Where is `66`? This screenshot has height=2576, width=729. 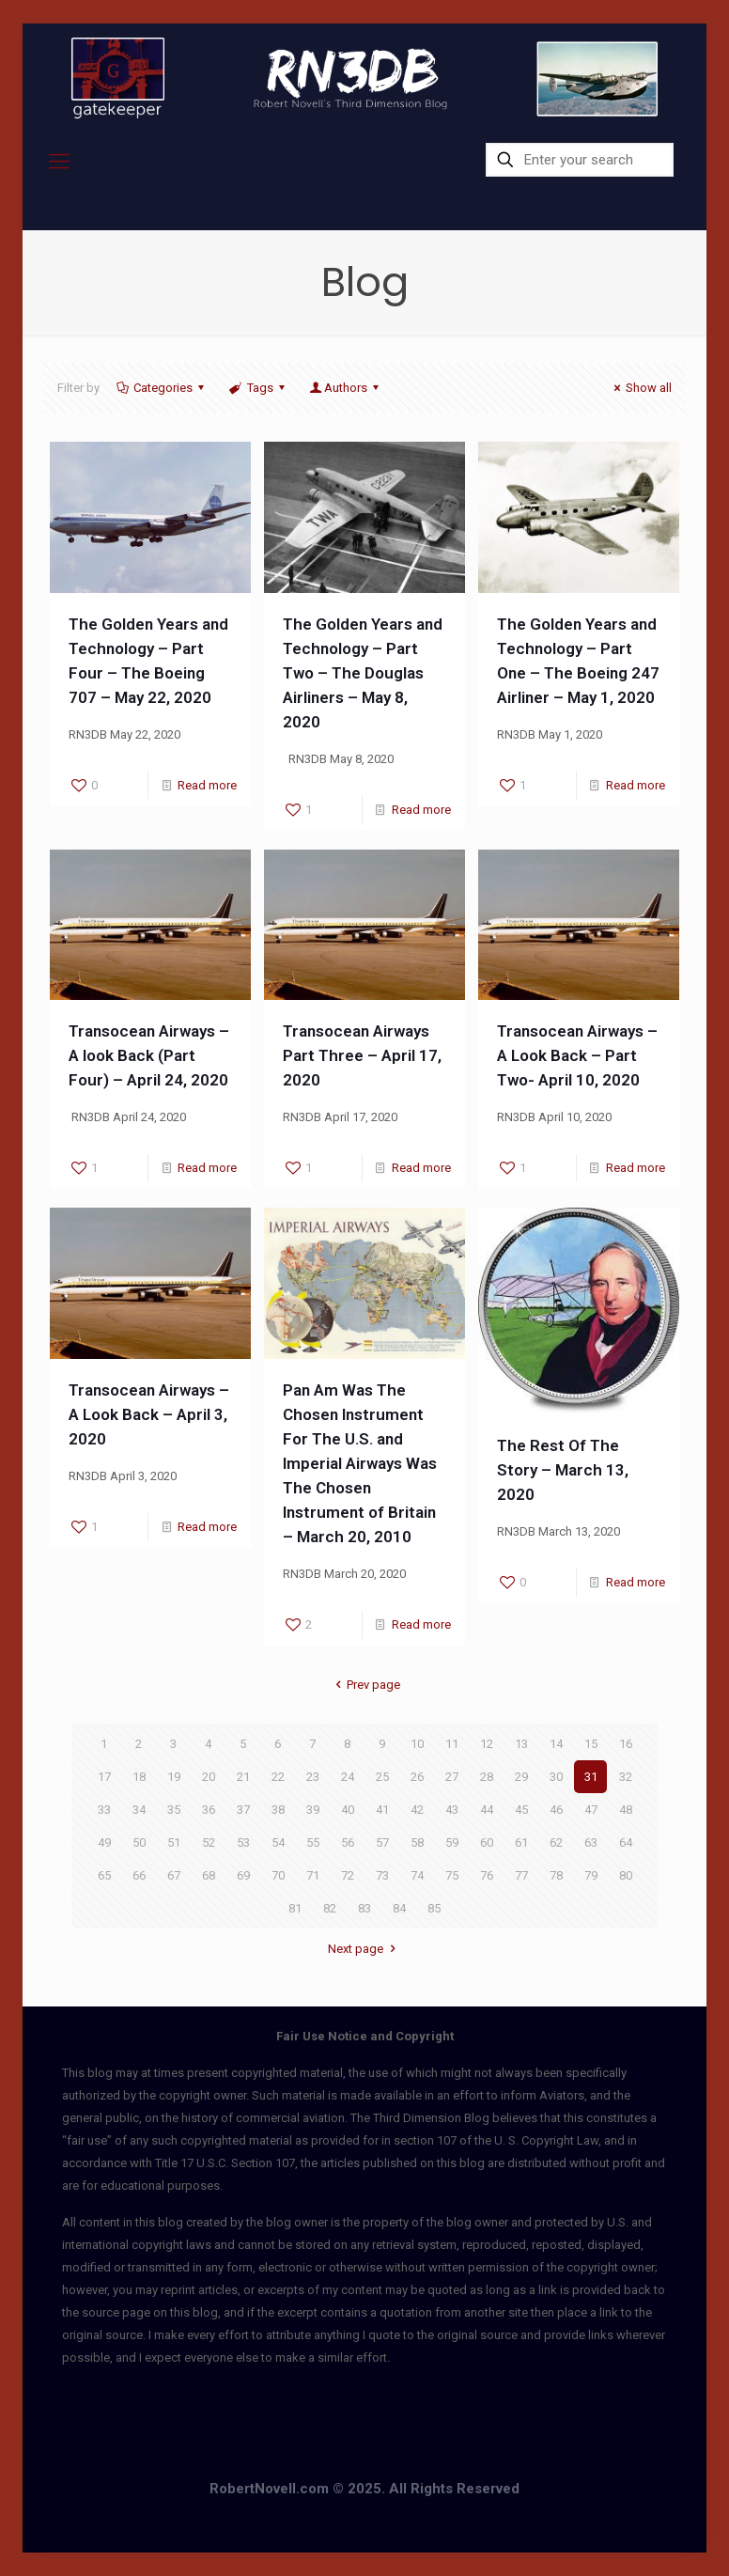 66 is located at coordinates (139, 1875).